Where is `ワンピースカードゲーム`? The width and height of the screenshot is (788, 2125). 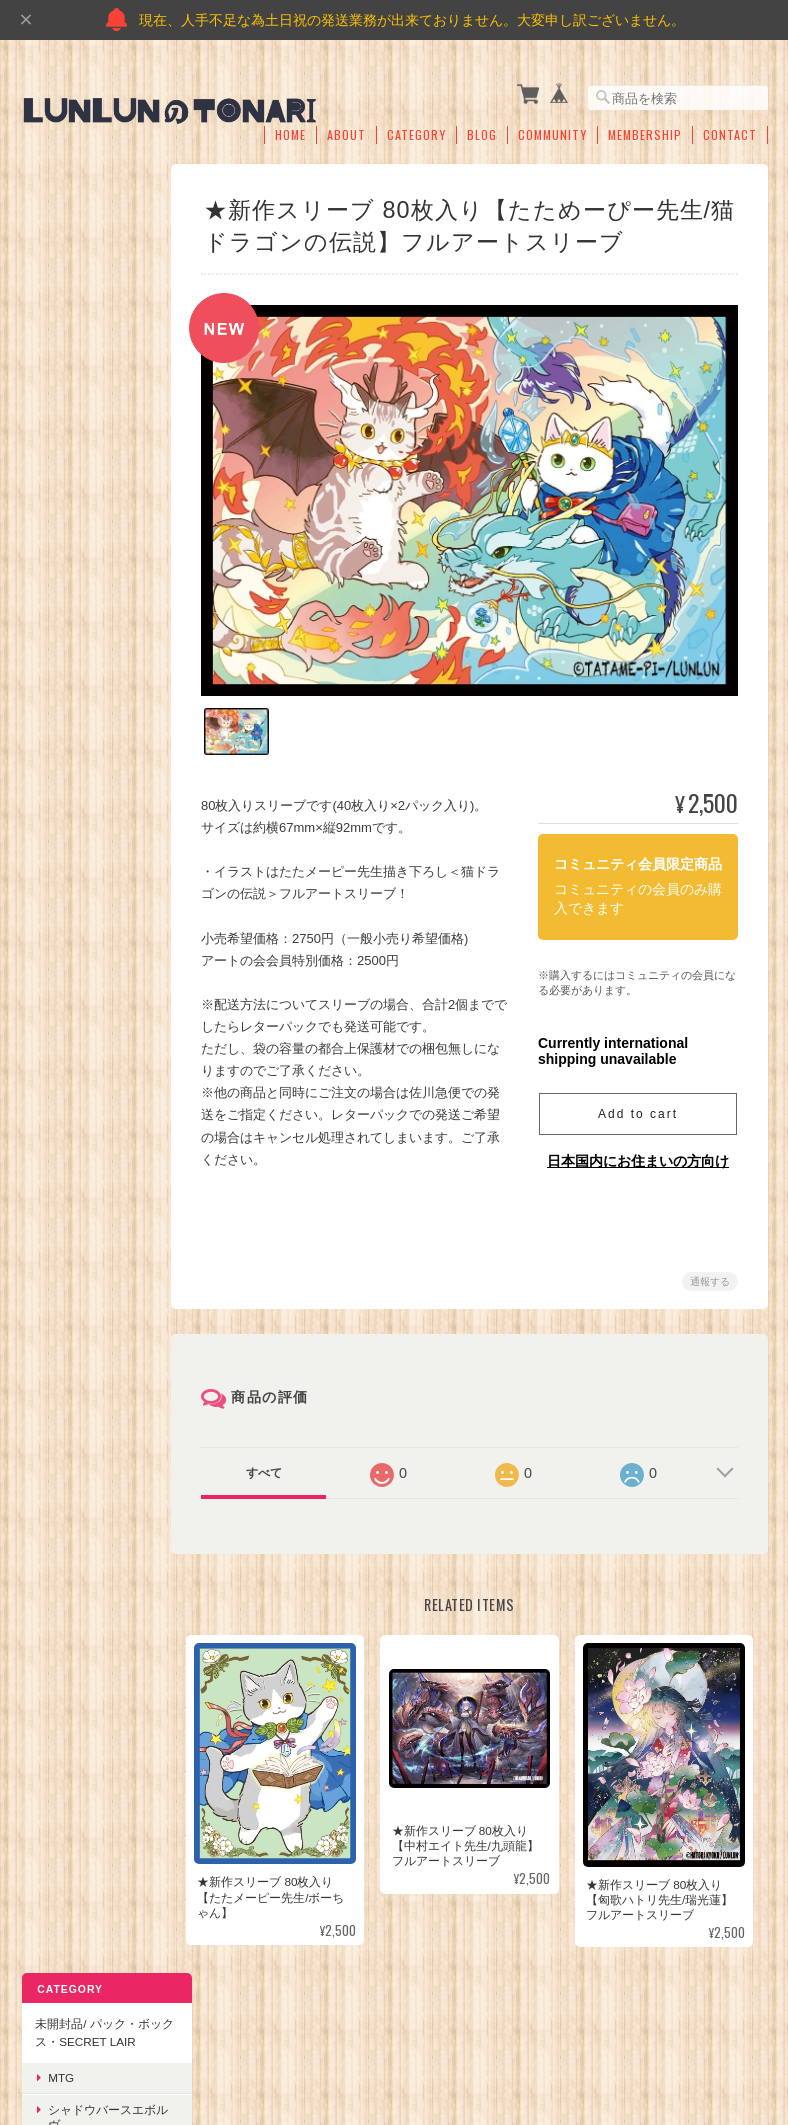
ワンピースカードゲーム is located at coordinates (94, 363).